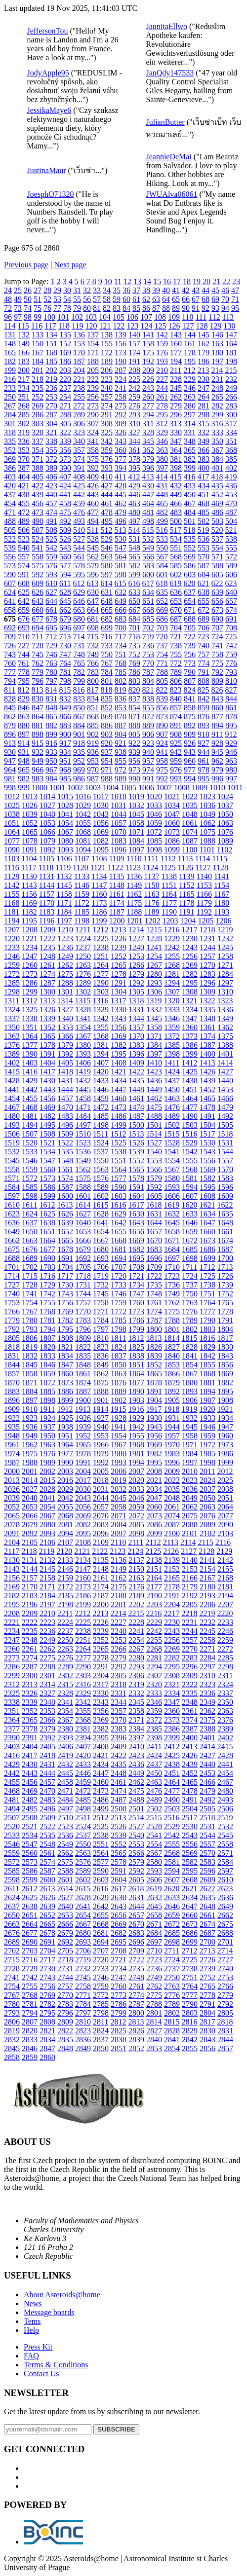 This screenshot has width=247, height=2576. Describe the element at coordinates (176, 335) in the screenshot. I see `143` at that location.